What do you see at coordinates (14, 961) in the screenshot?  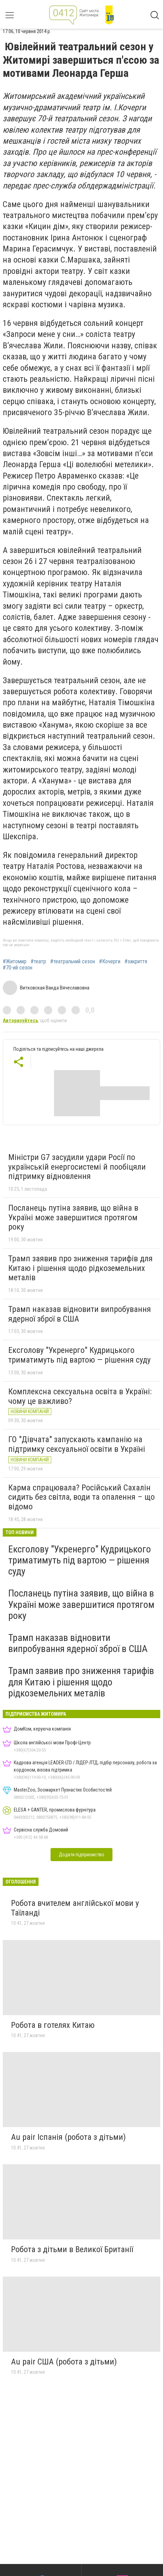 I see `#Житомир` at bounding box center [14, 961].